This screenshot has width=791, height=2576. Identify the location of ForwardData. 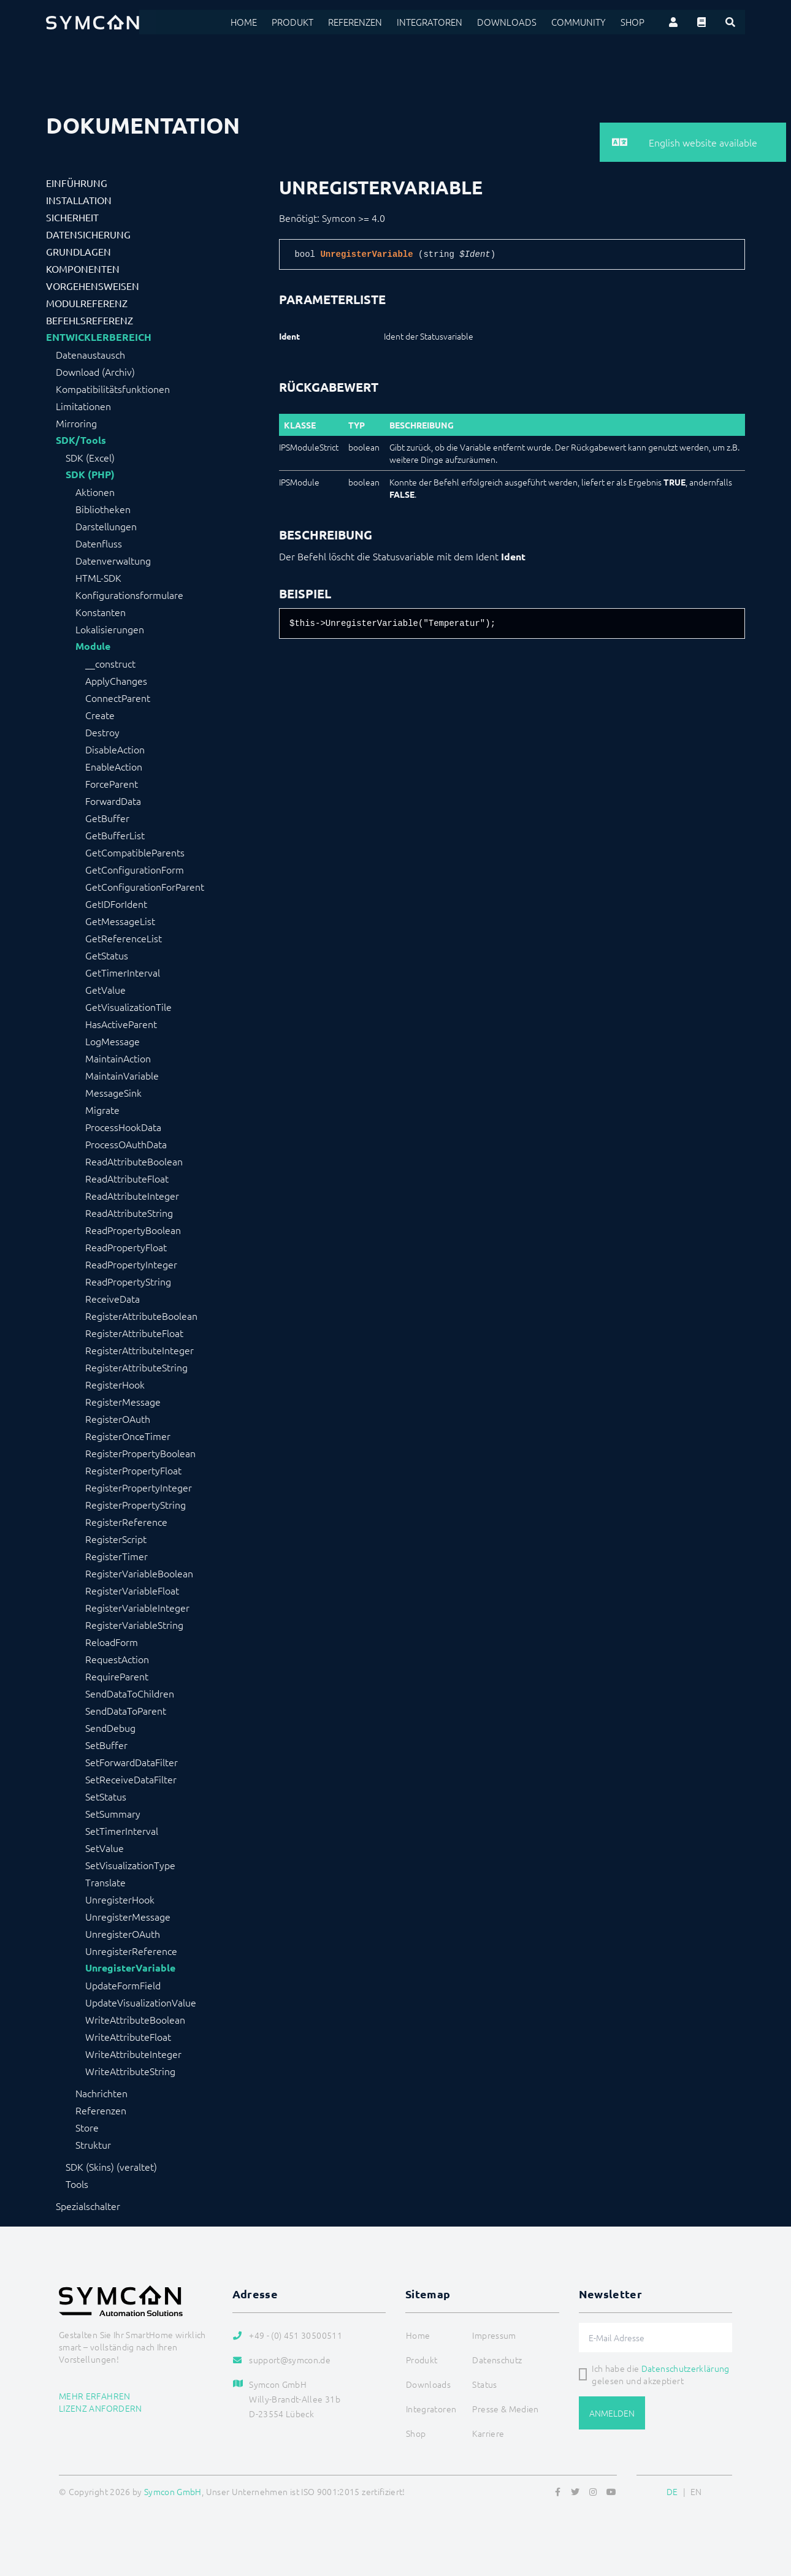
(113, 801).